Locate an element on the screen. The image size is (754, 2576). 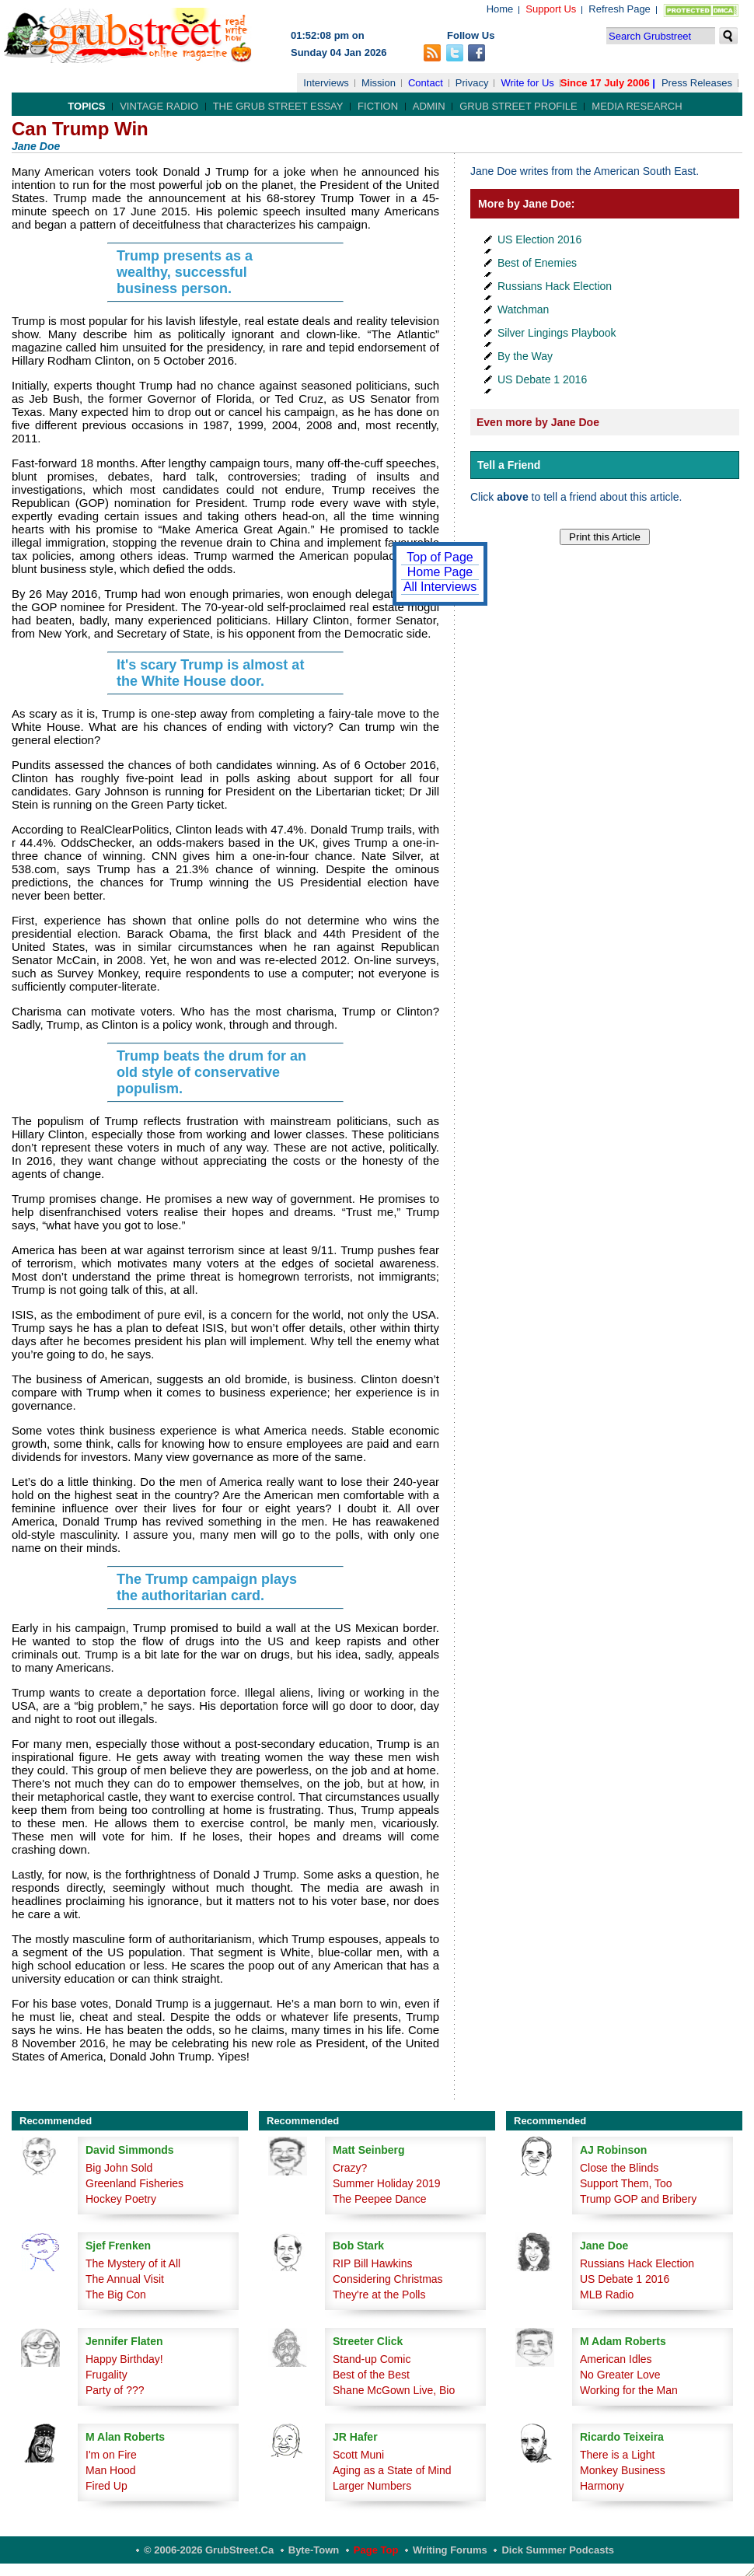
By the Way is located at coordinates (525, 356).